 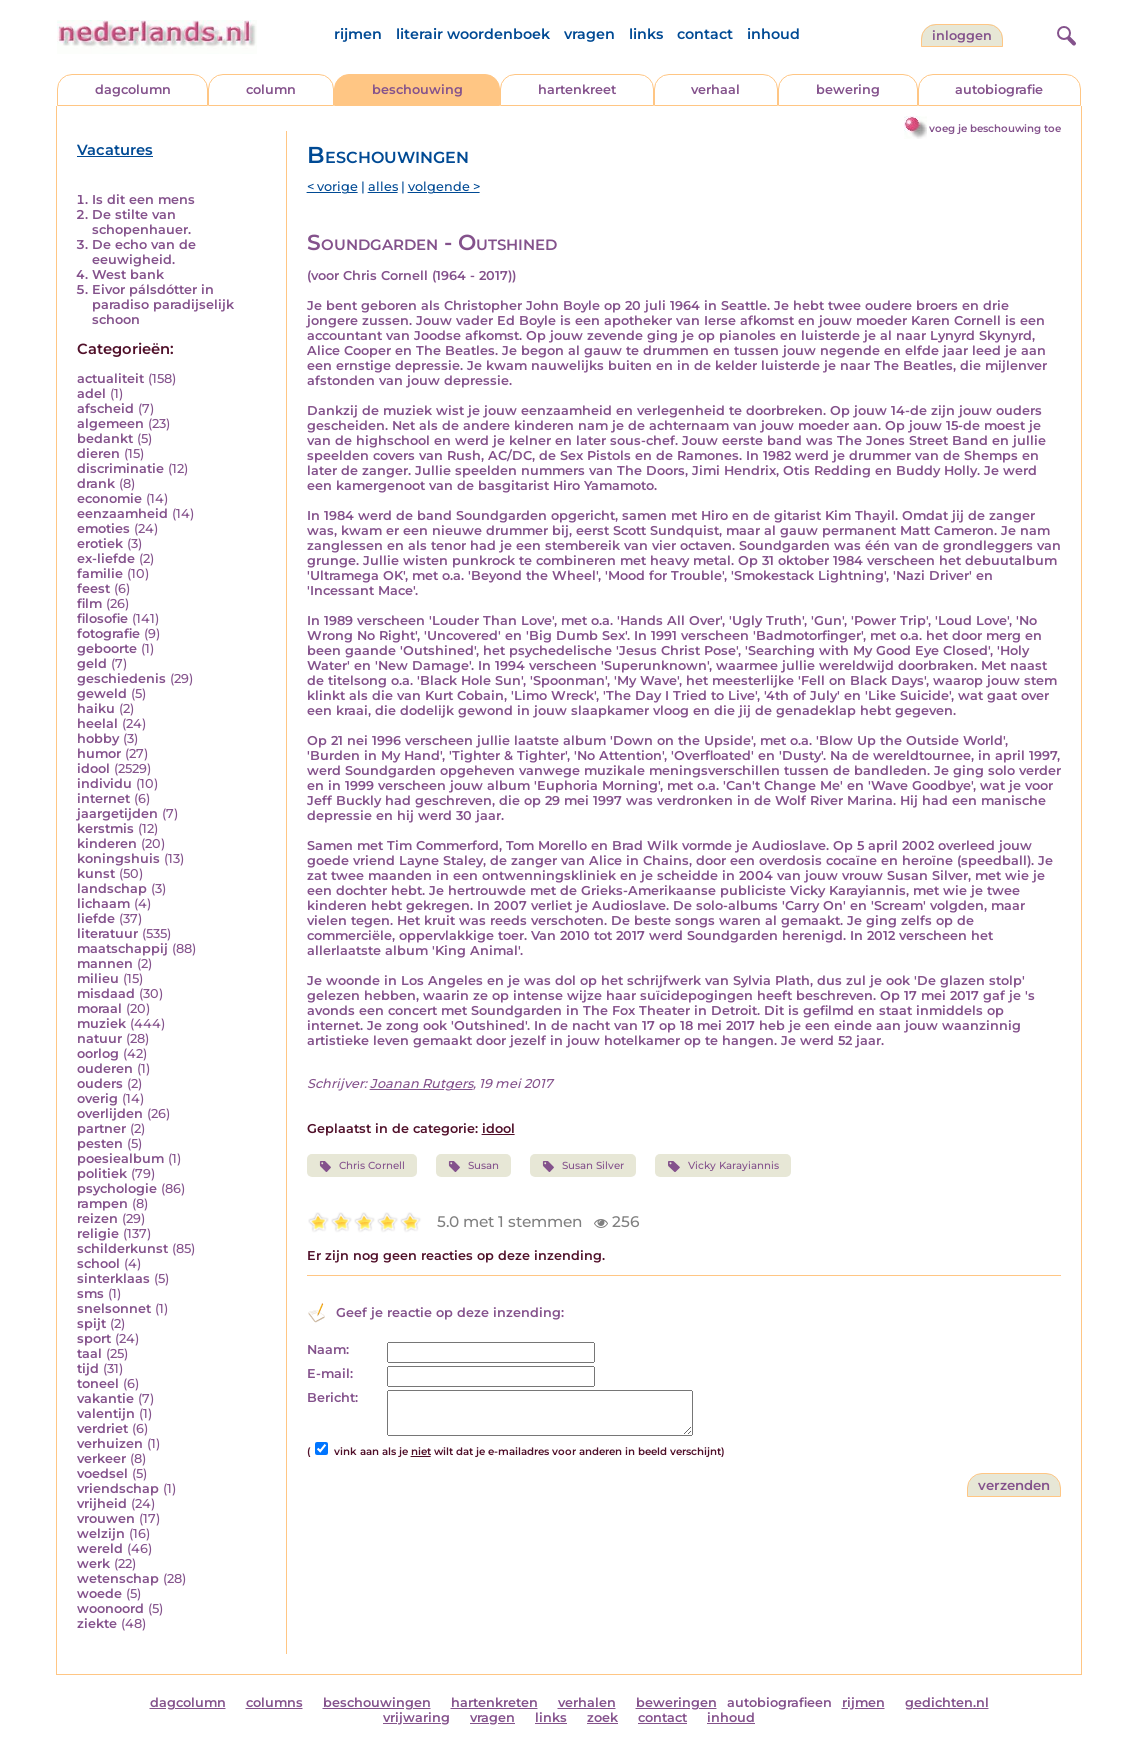 What do you see at coordinates (128, 274) in the screenshot?
I see `West bank` at bounding box center [128, 274].